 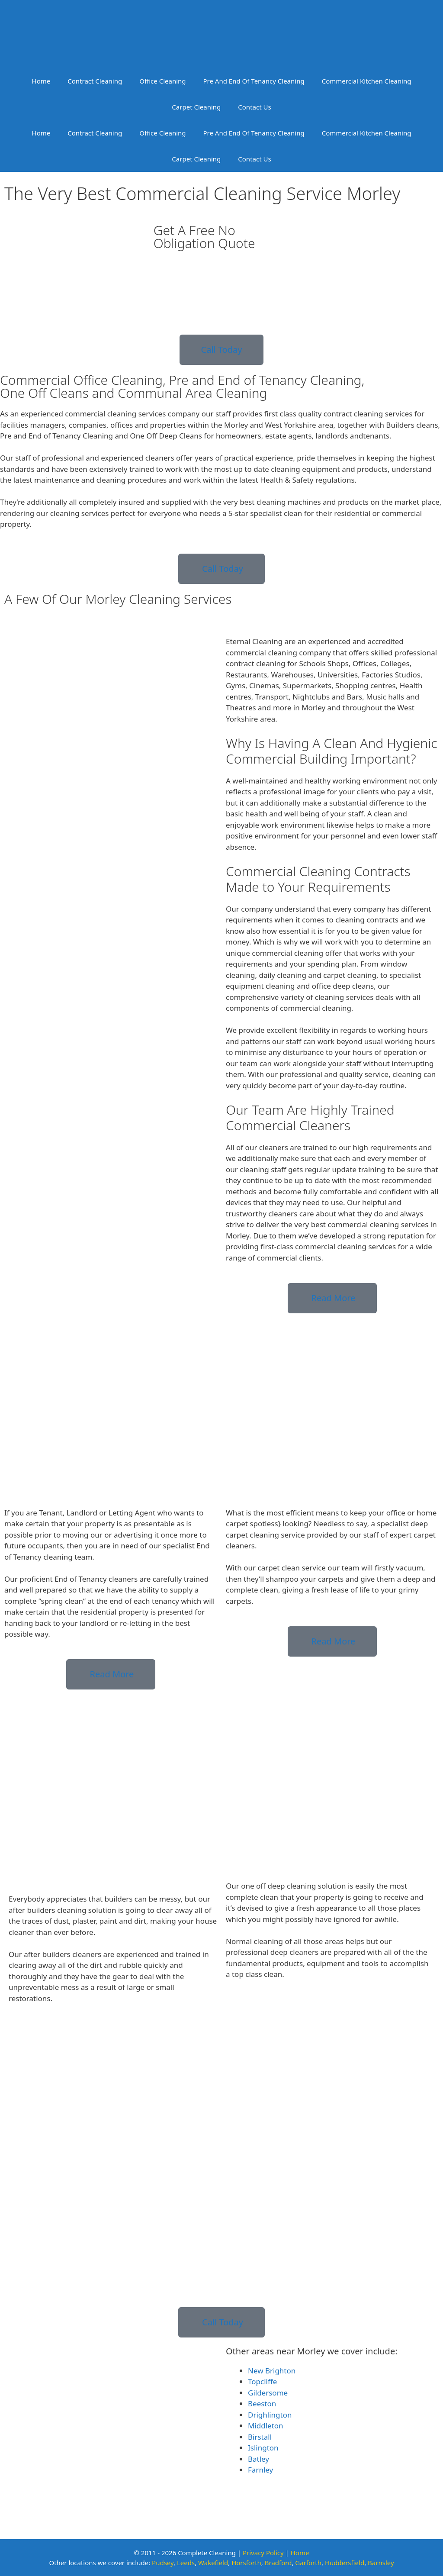 What do you see at coordinates (94, 81) in the screenshot?
I see `Contract Cleaning` at bounding box center [94, 81].